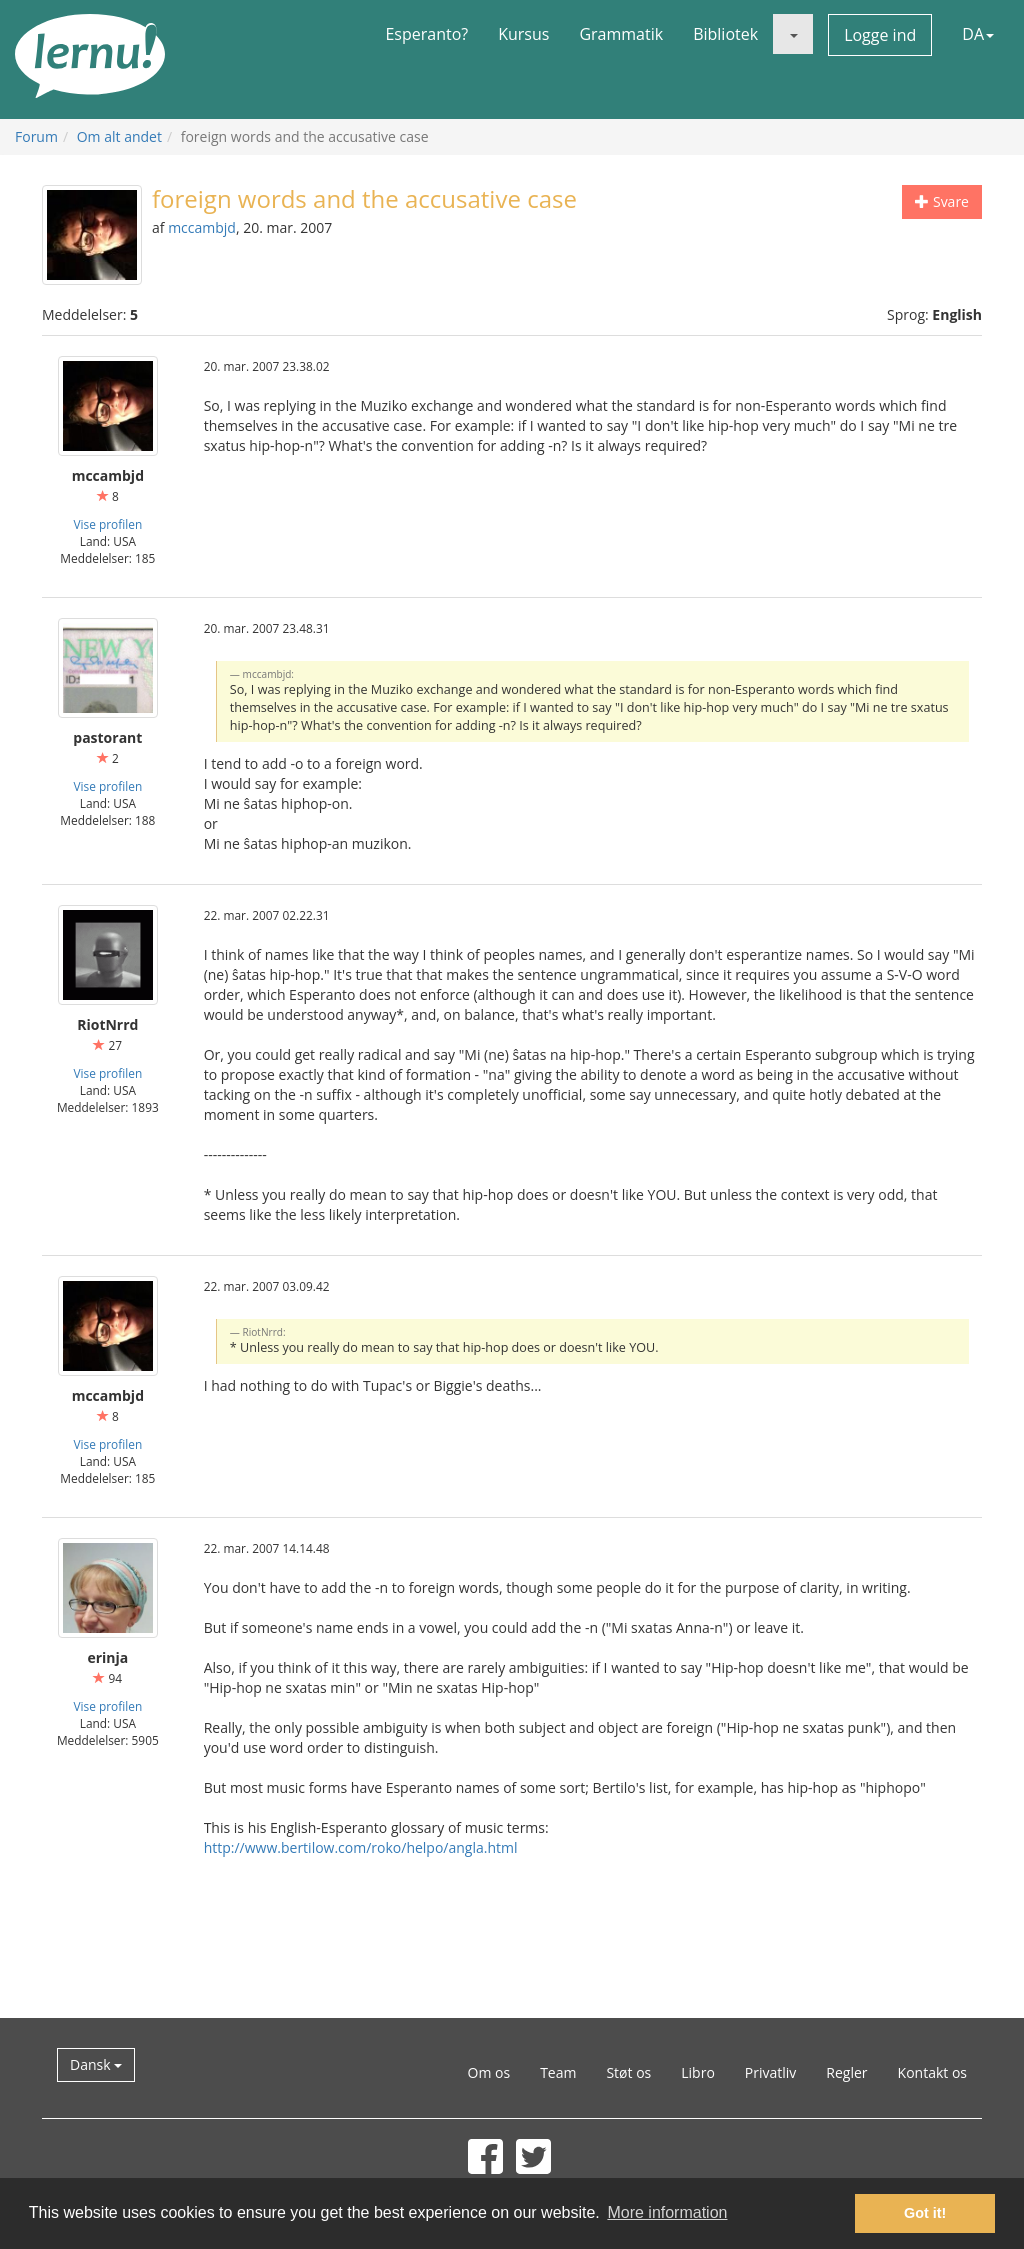  What do you see at coordinates (793, 34) in the screenshot?
I see `[button]` at bounding box center [793, 34].